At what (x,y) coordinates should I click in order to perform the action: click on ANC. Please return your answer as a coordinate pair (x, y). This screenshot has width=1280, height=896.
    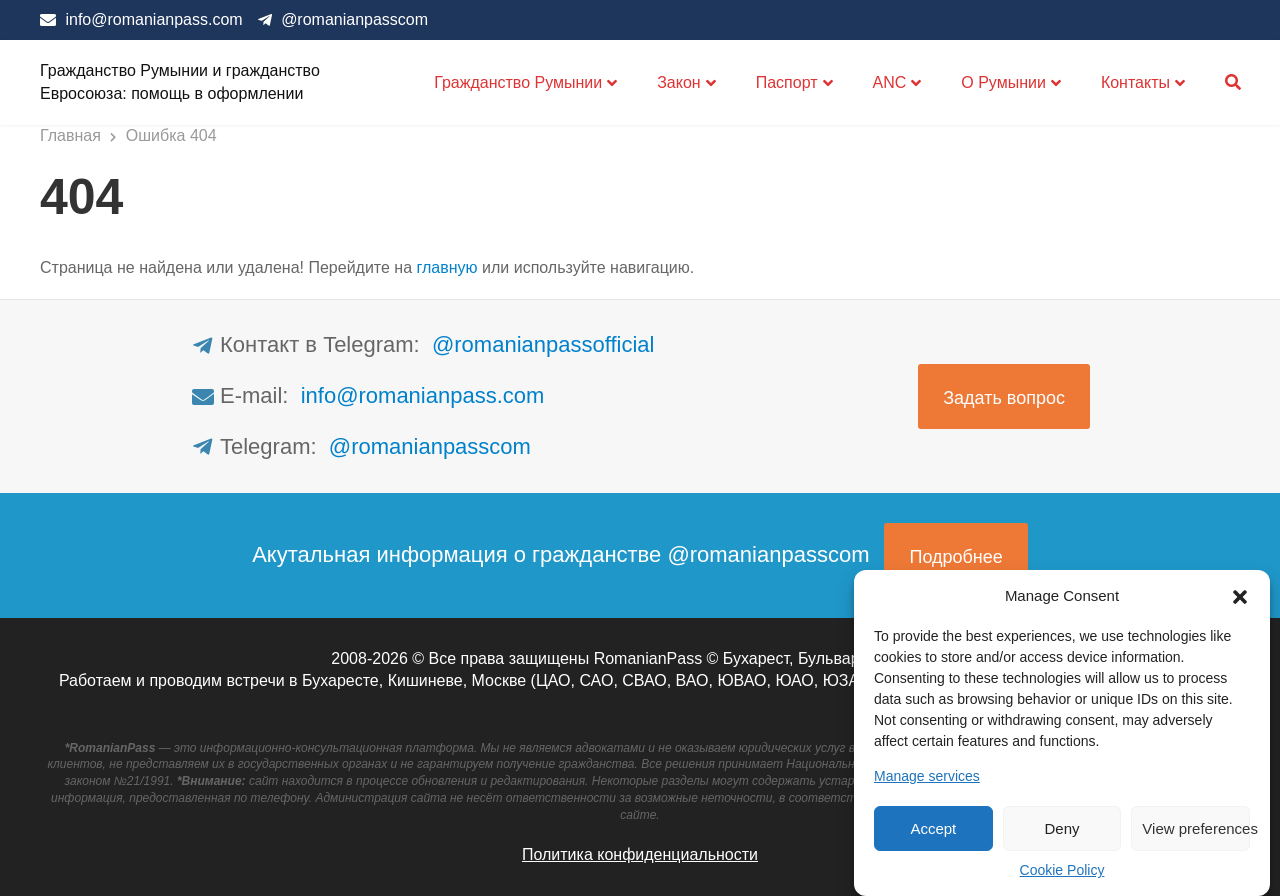
    Looking at the image, I should click on (890, 82).